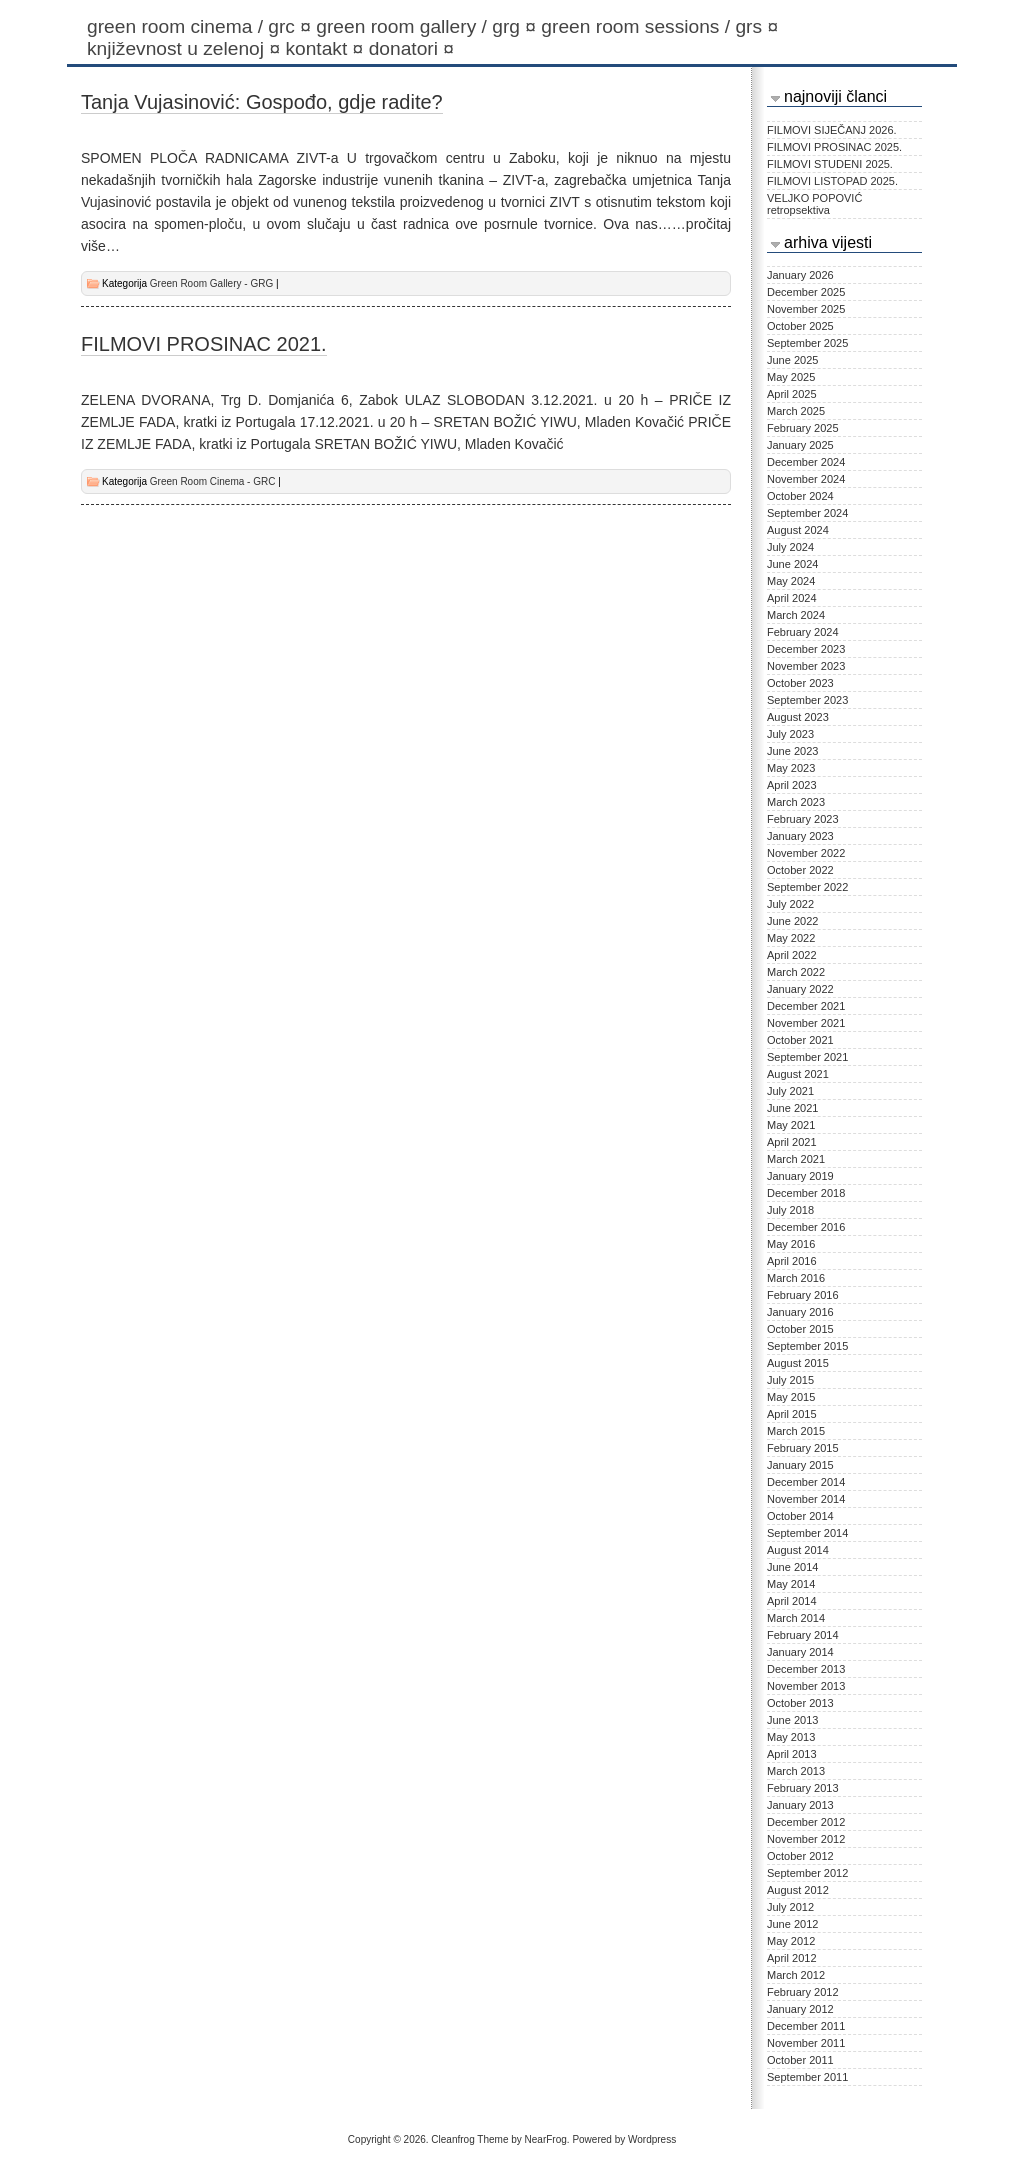  I want to click on April 2021, so click(792, 1142).